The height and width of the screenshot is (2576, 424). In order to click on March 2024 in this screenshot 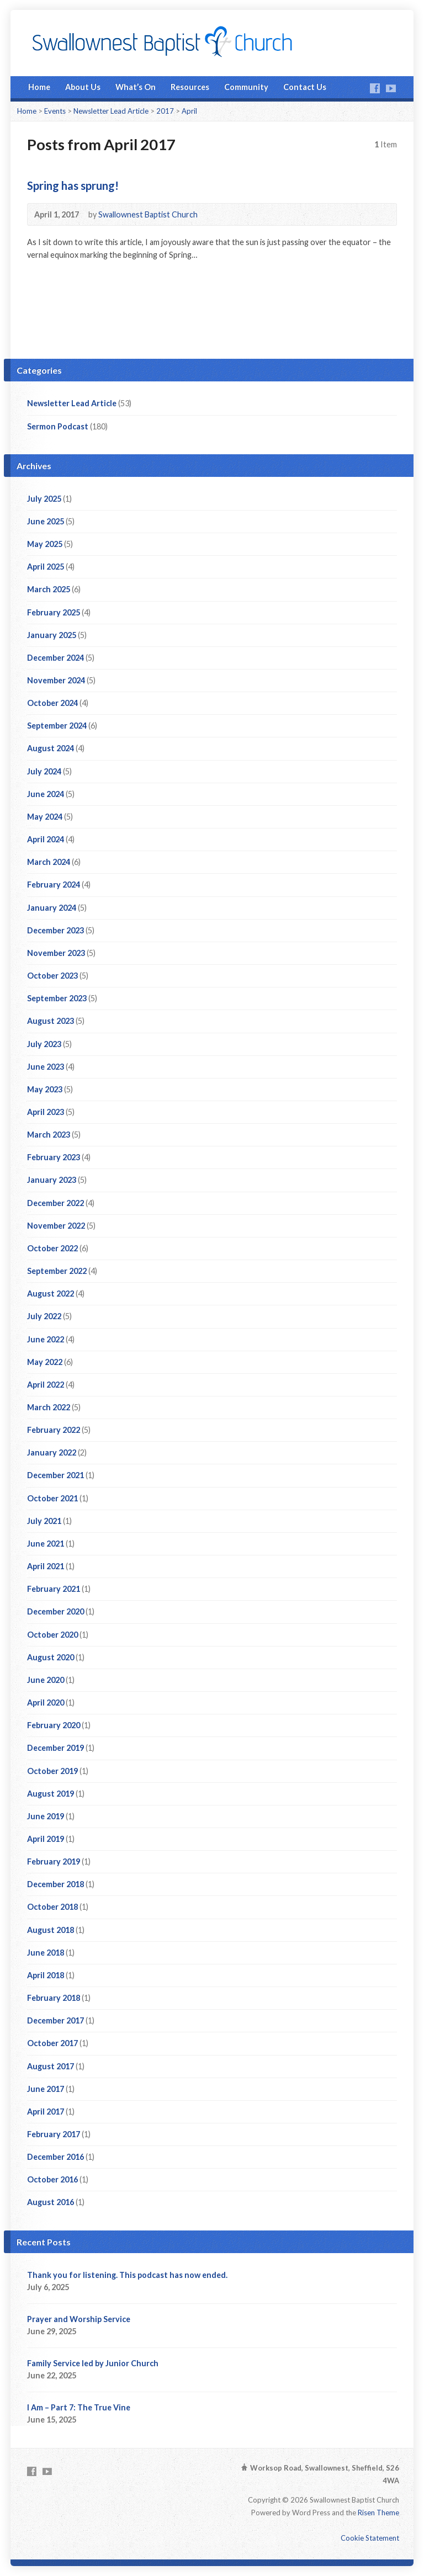, I will do `click(48, 862)`.